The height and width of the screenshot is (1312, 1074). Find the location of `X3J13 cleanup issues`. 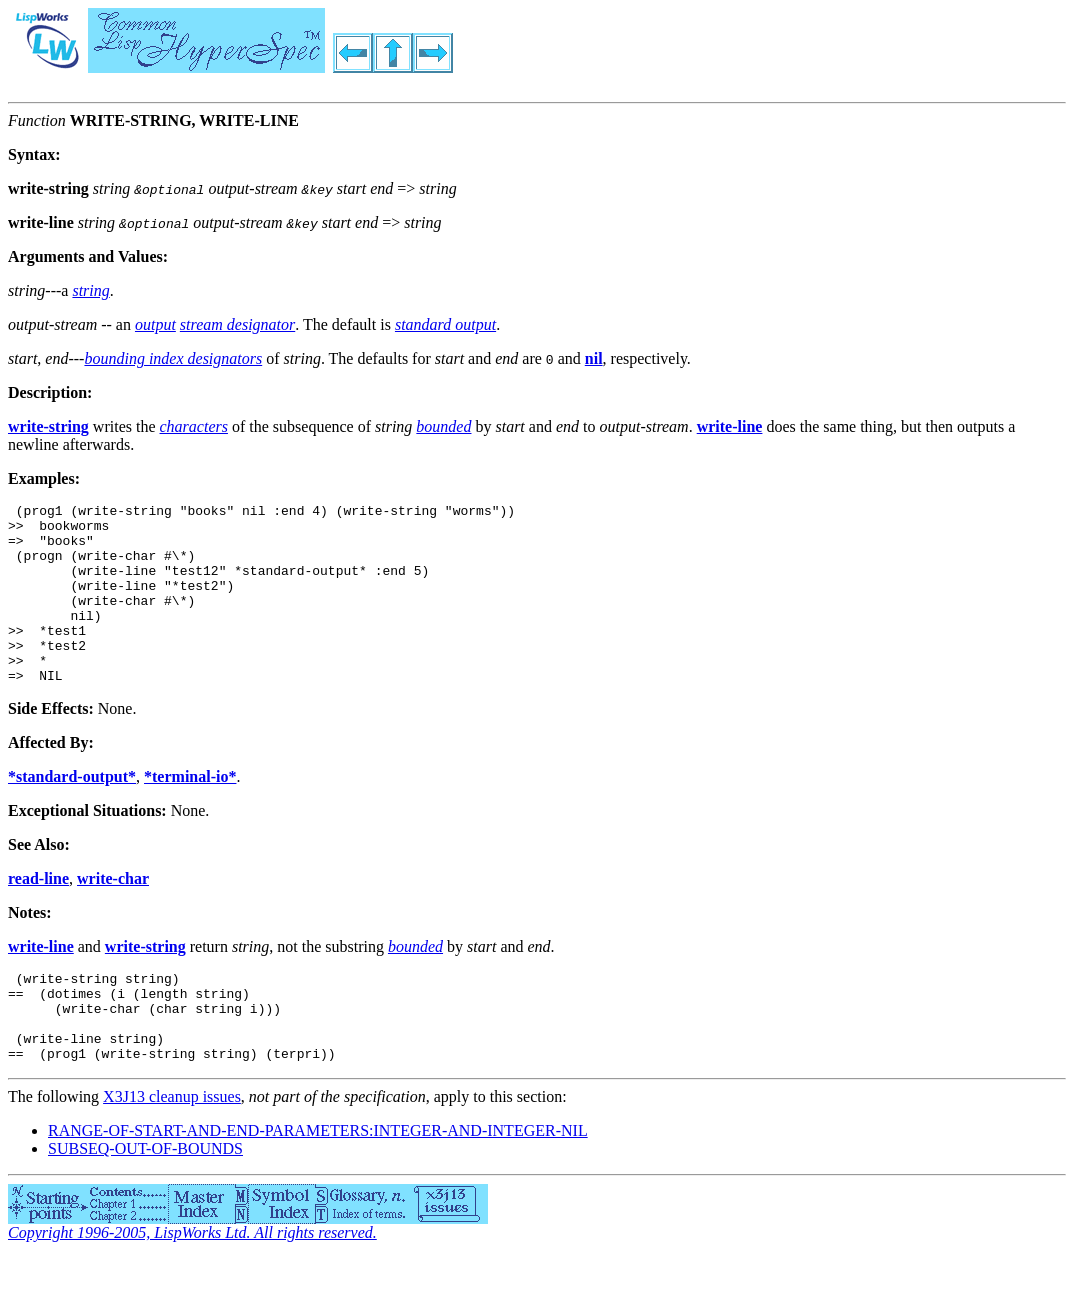

X3J13 cleanup issues is located at coordinates (172, 1150).